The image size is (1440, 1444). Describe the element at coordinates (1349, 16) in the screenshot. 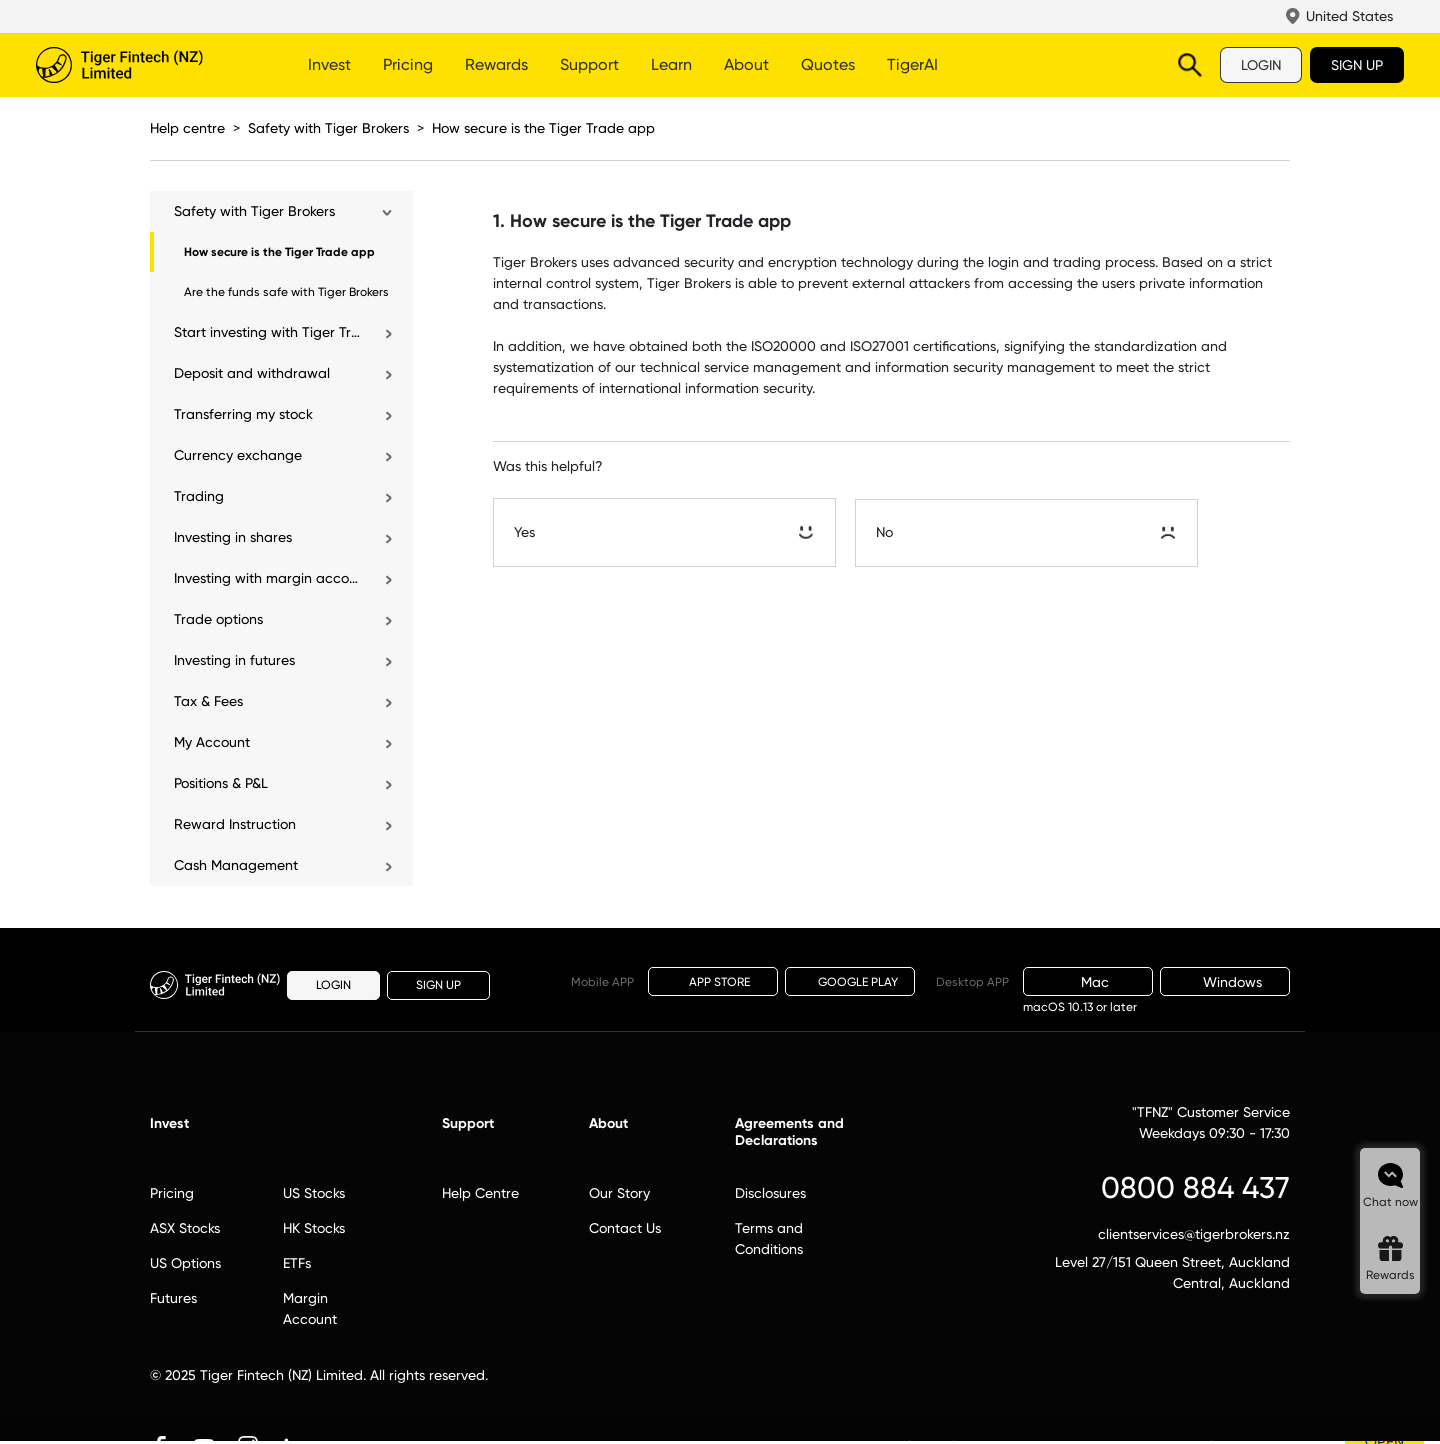

I see `United States` at that location.